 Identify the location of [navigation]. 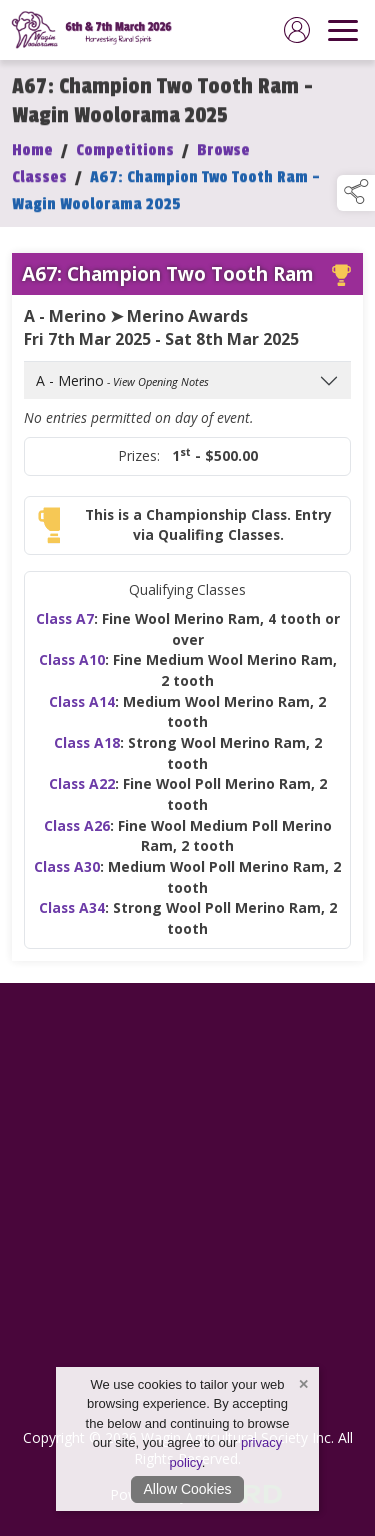
(343, 30).